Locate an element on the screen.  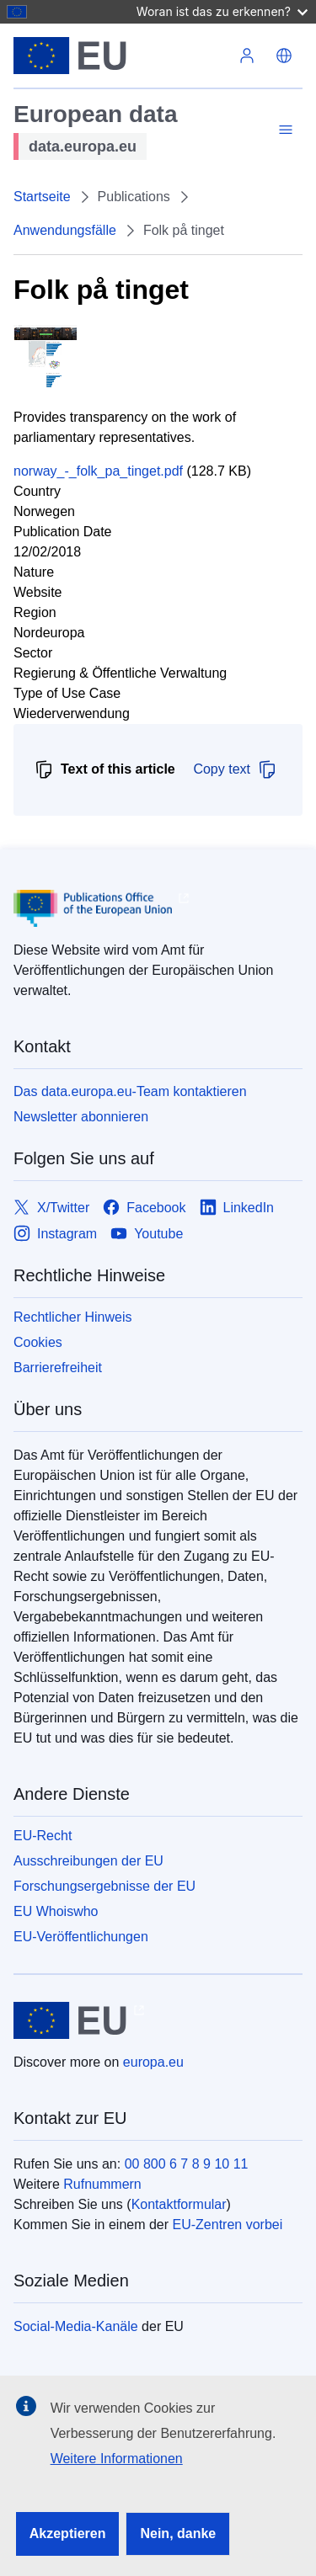
Akzeptieren is located at coordinates (67, 2533).